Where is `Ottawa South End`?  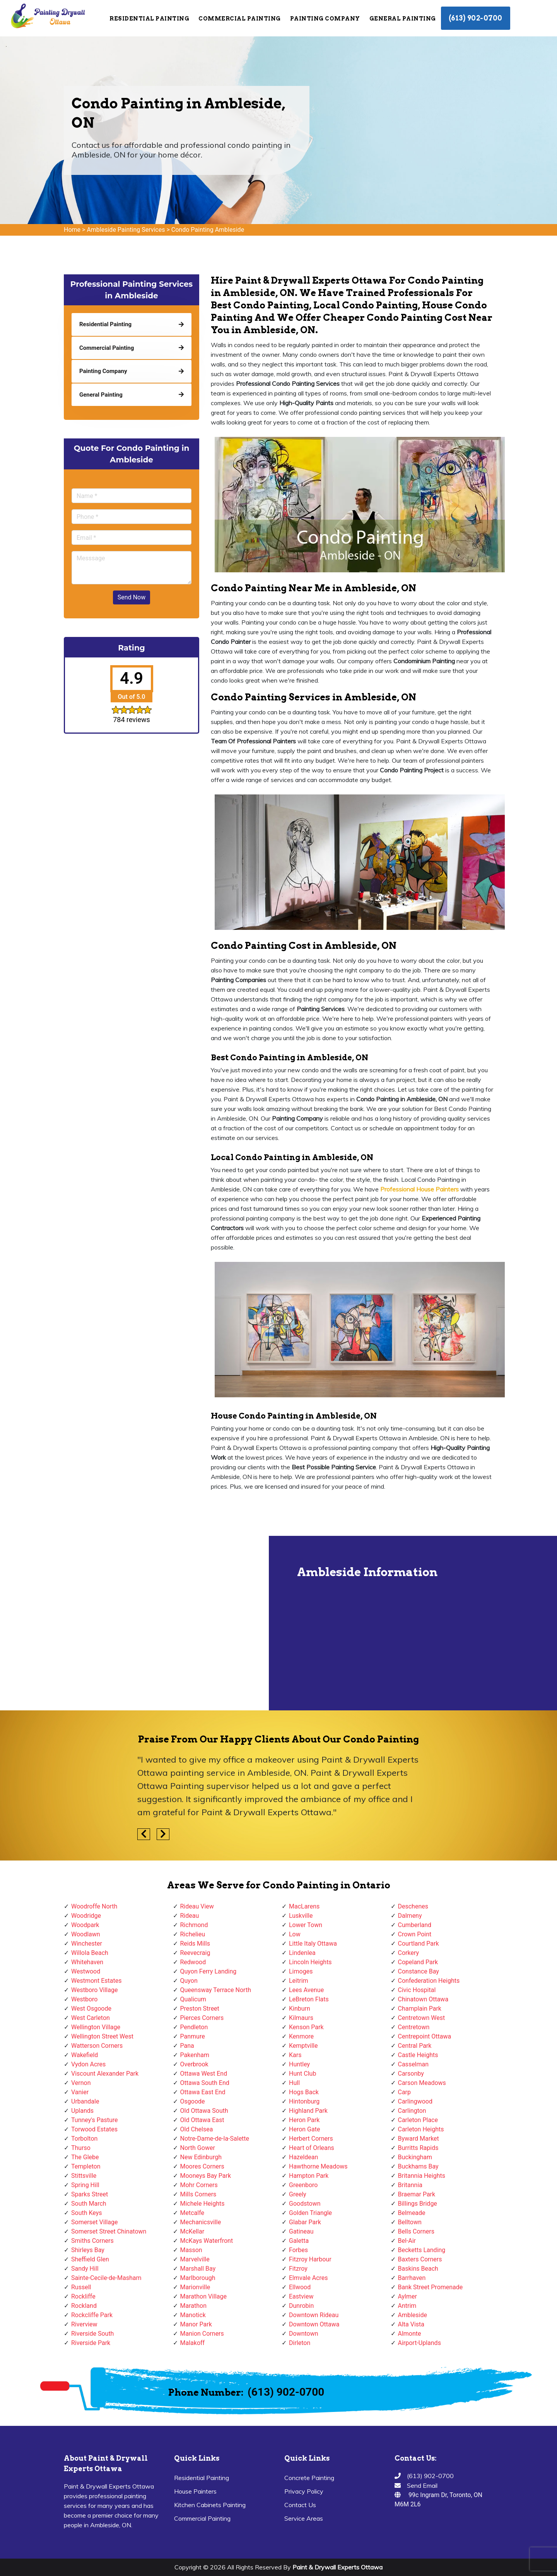
Ottawa South End is located at coordinates (204, 2082).